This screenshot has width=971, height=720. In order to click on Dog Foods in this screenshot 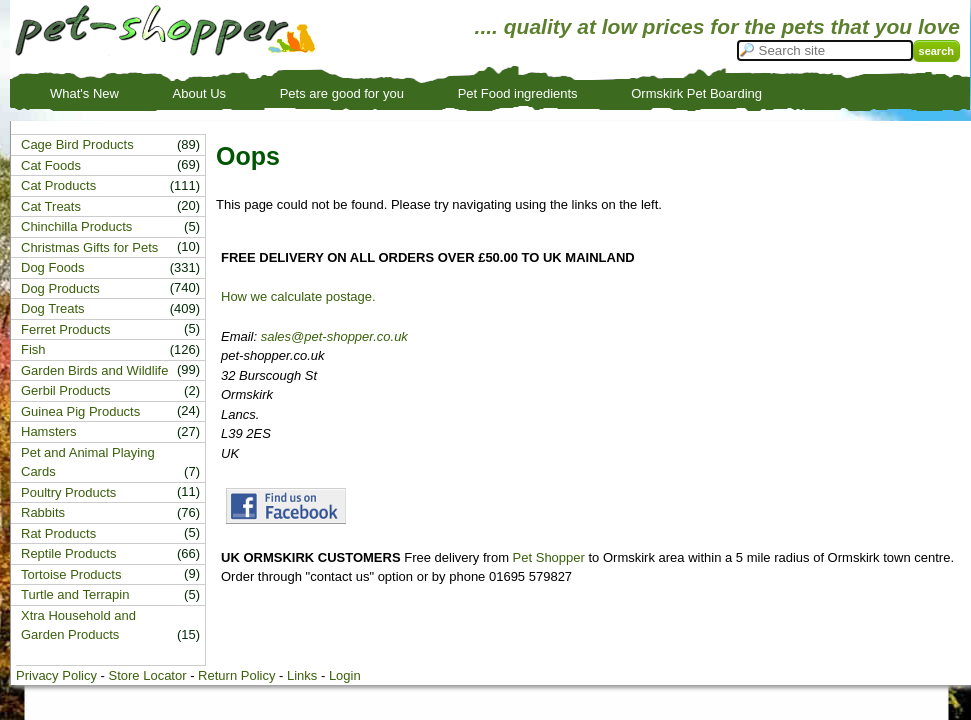, I will do `click(53, 267)`.